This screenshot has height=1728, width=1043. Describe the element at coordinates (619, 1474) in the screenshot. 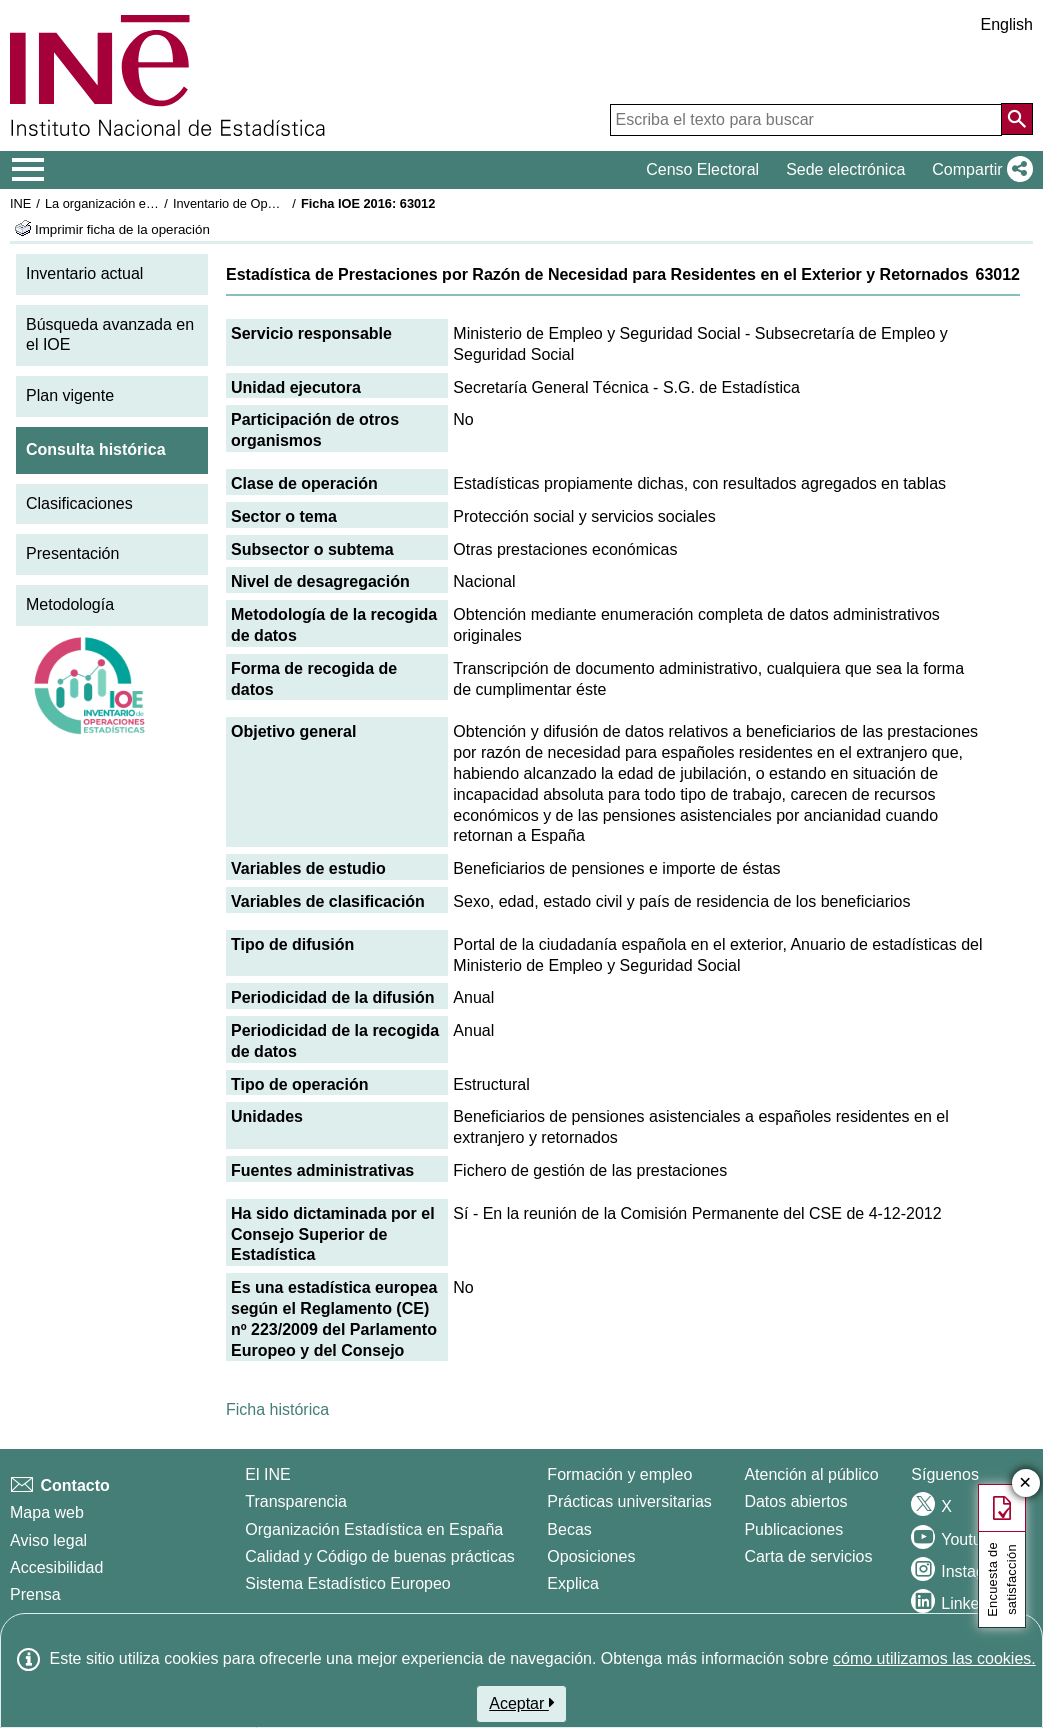

I see `Formación y empleo` at that location.